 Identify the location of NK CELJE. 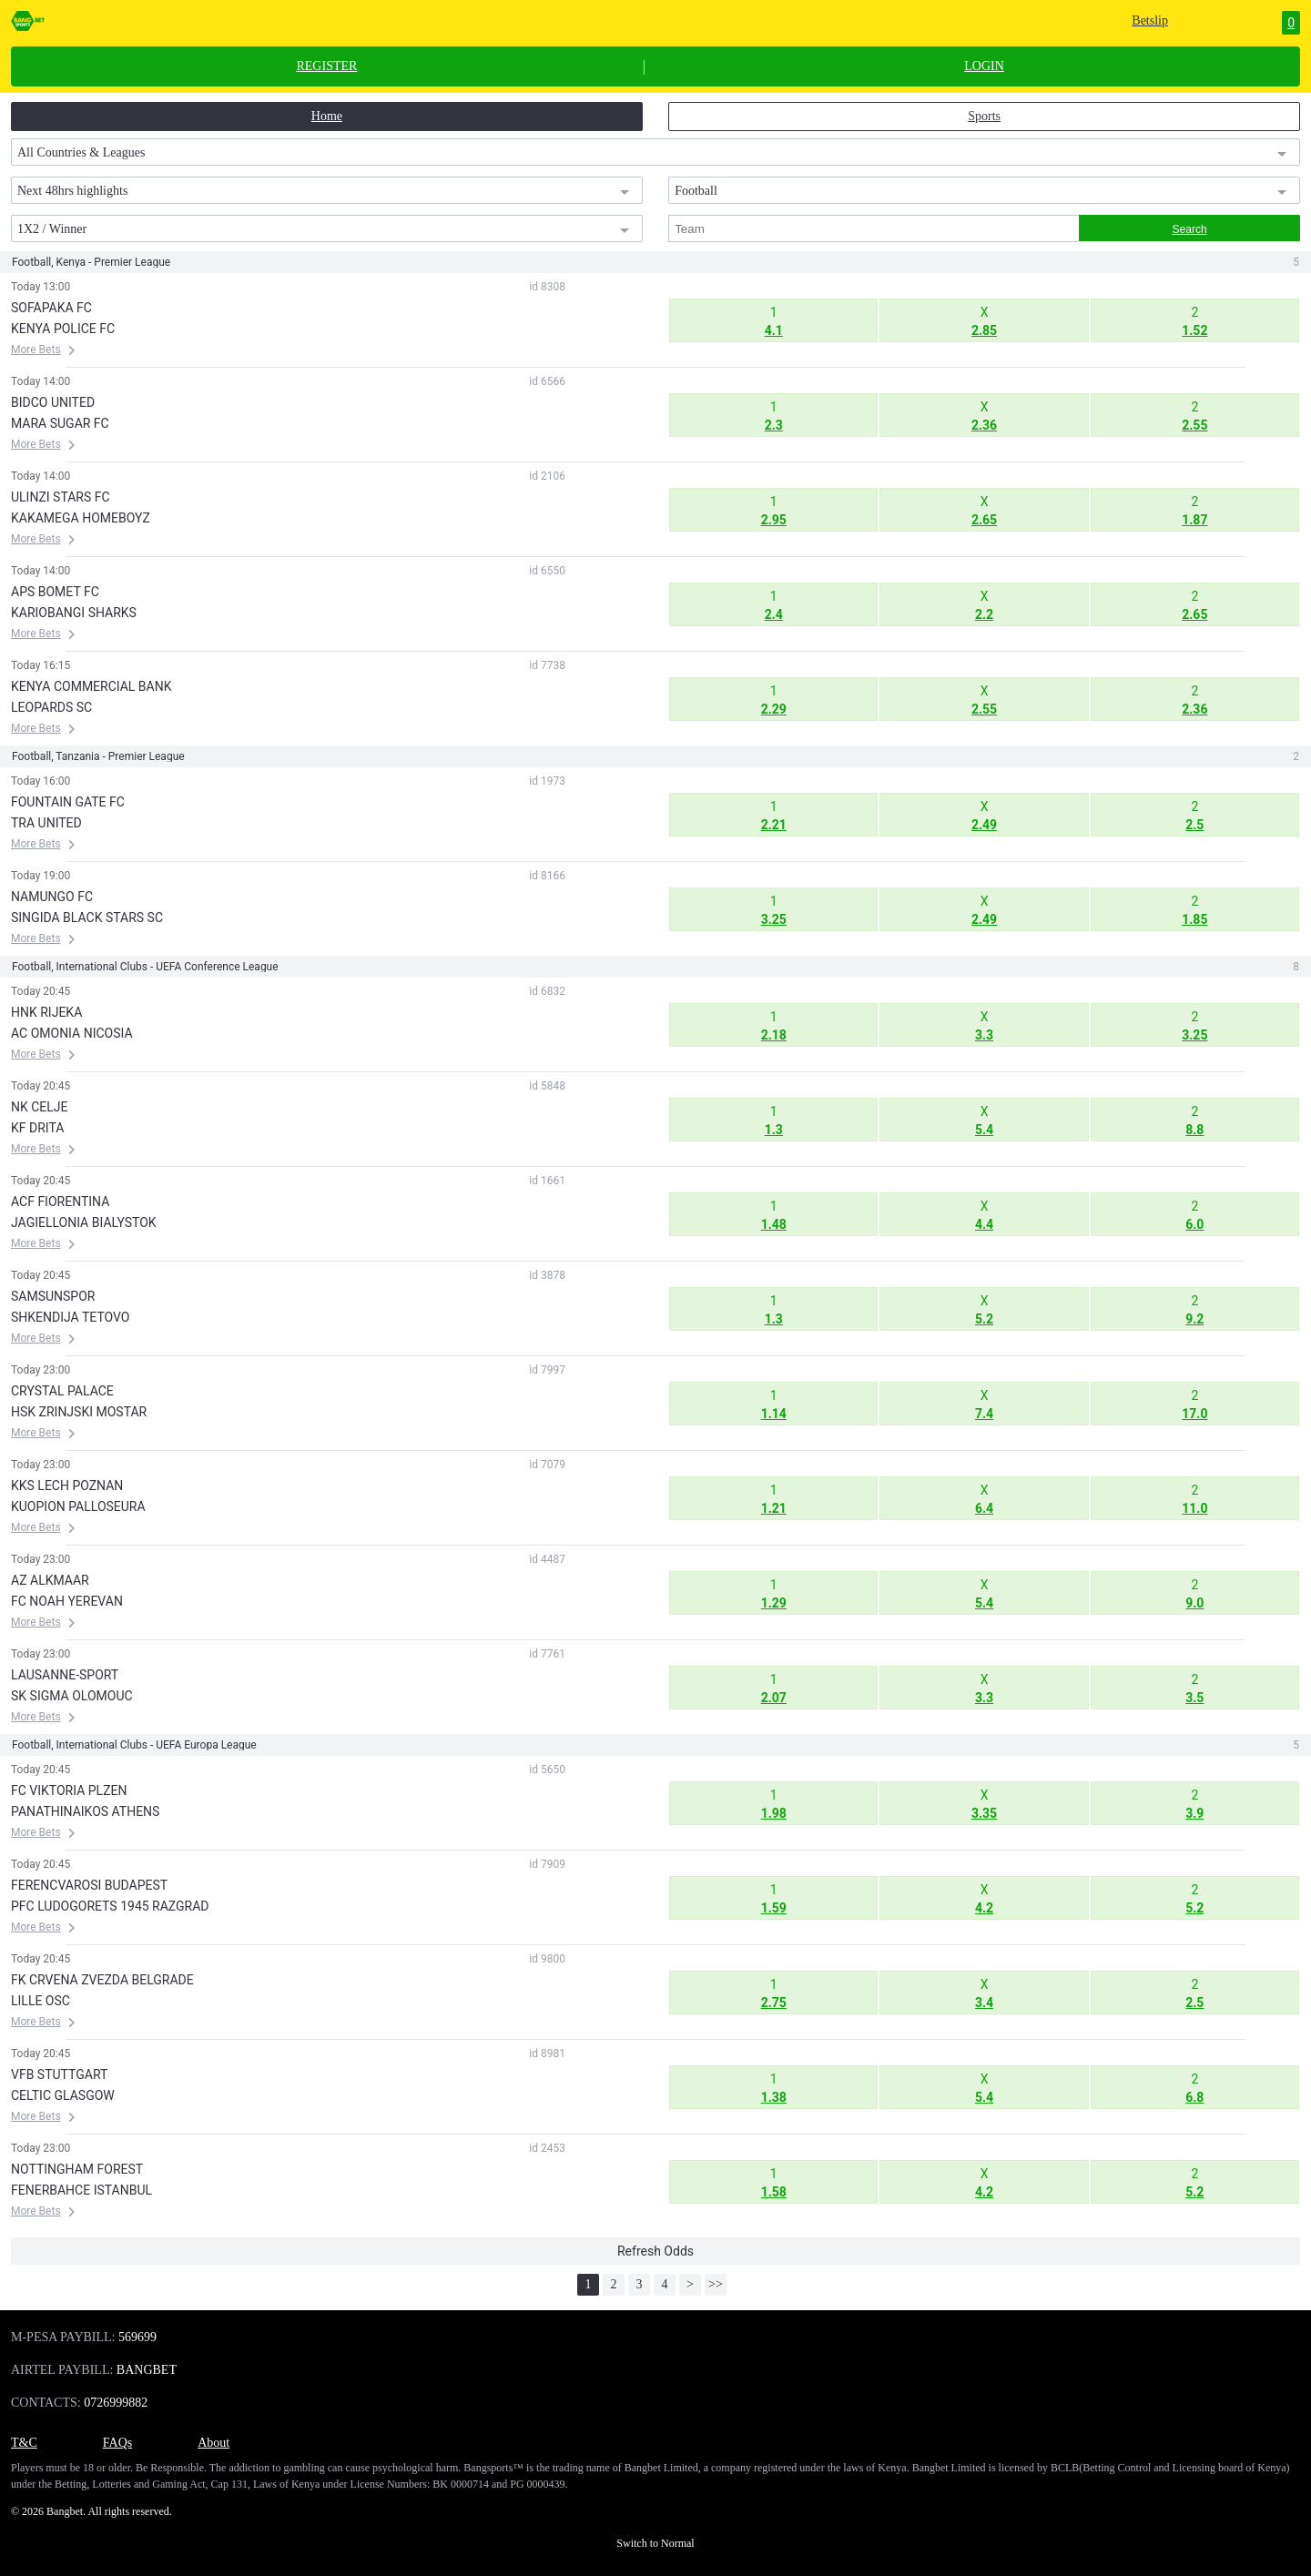
(39, 1107).